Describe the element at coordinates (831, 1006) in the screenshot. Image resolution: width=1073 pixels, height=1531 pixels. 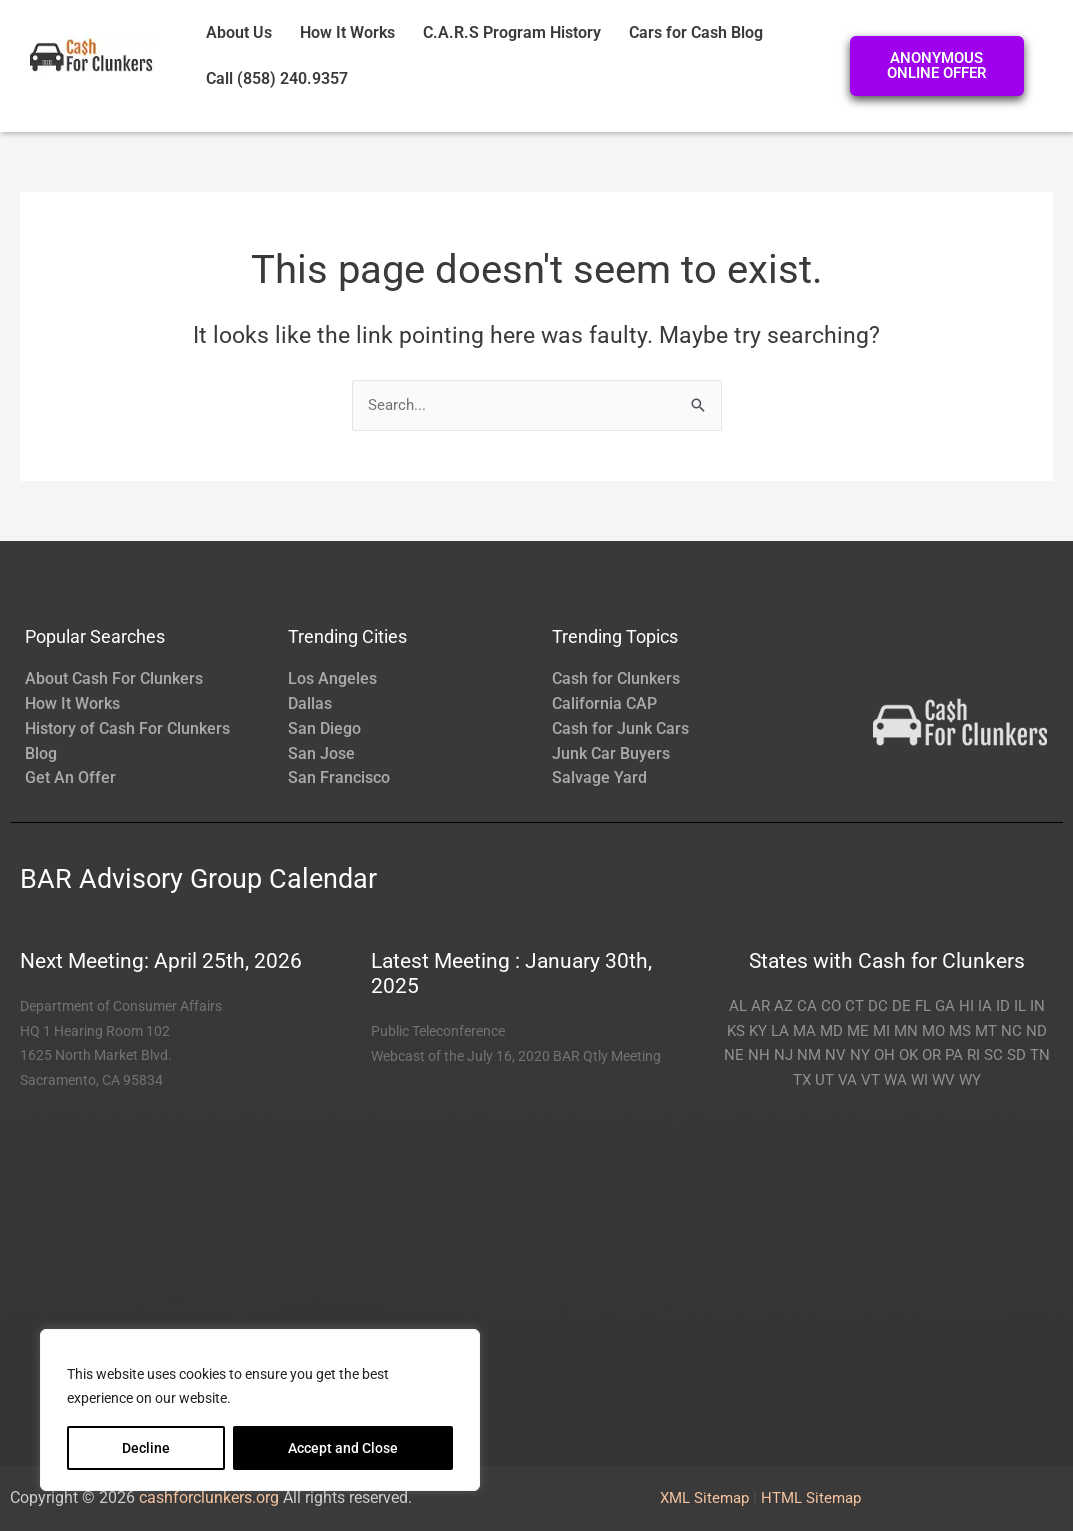
I see `CO` at that location.